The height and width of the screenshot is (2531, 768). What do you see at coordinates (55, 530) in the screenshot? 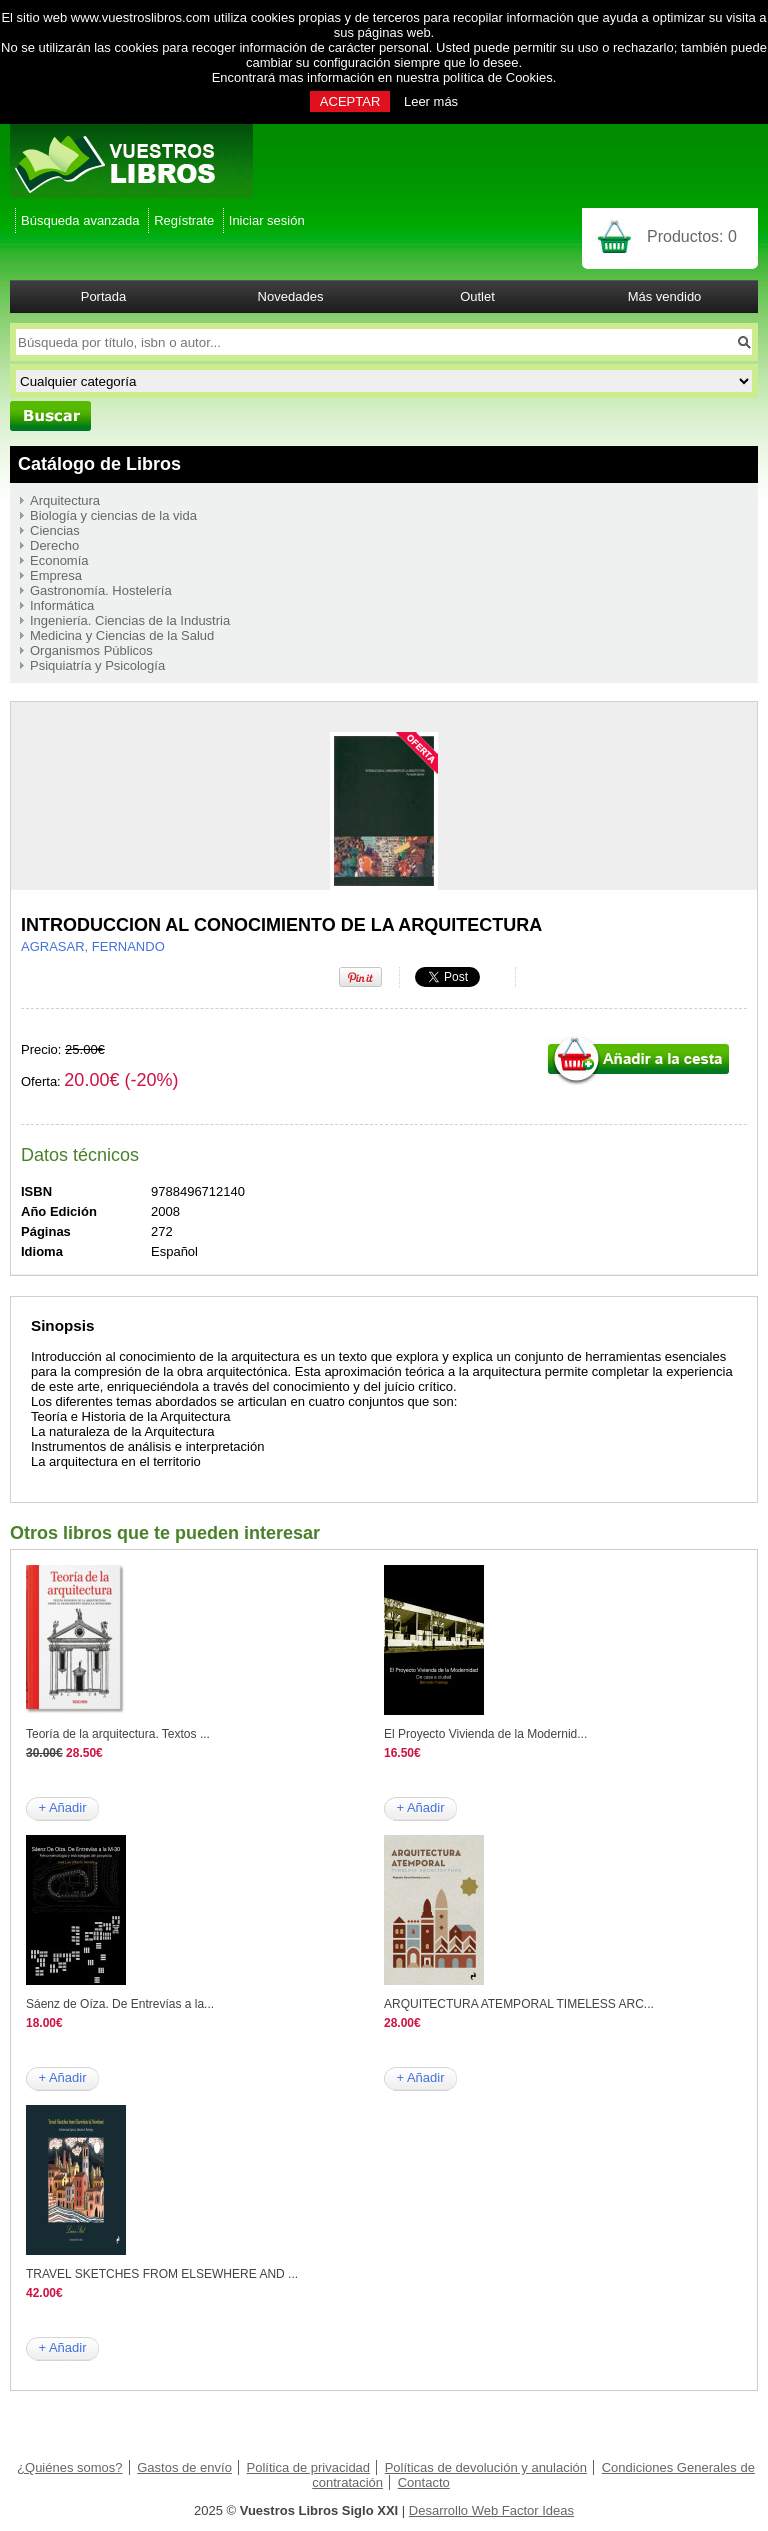
I see `Ciencias` at bounding box center [55, 530].